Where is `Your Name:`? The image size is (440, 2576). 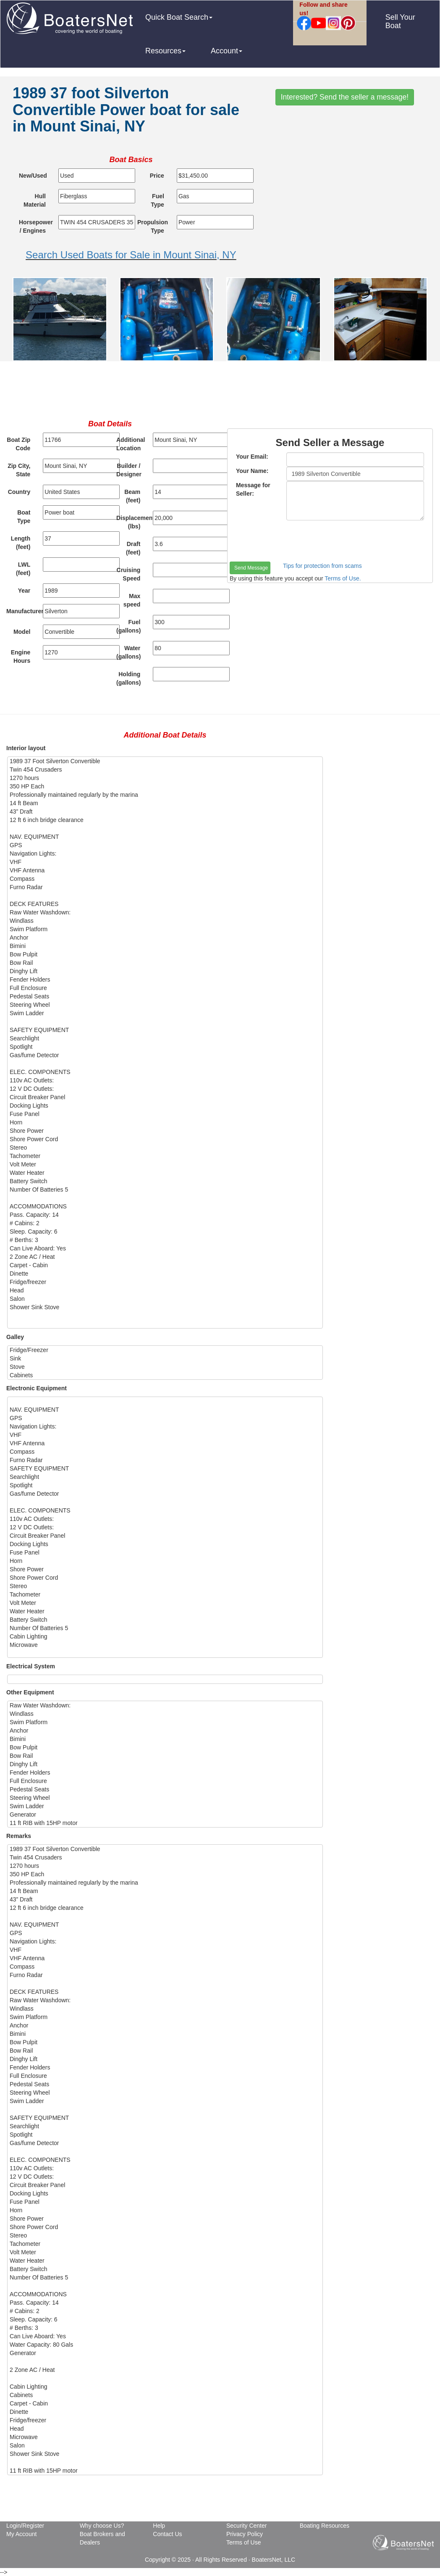
Your Name: is located at coordinates (252, 470).